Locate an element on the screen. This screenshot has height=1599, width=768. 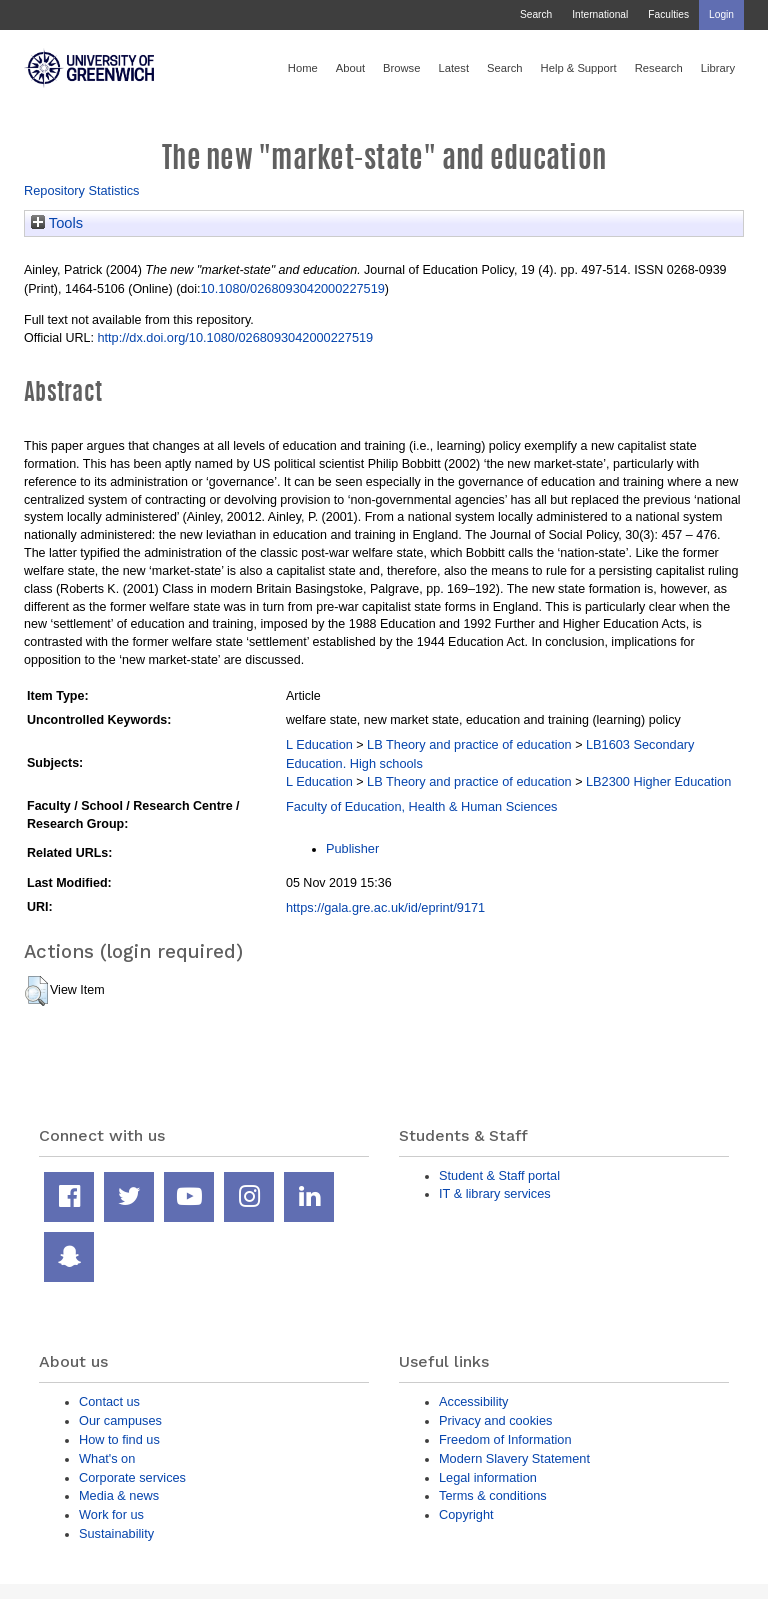
IT & library services is located at coordinates (495, 1193).